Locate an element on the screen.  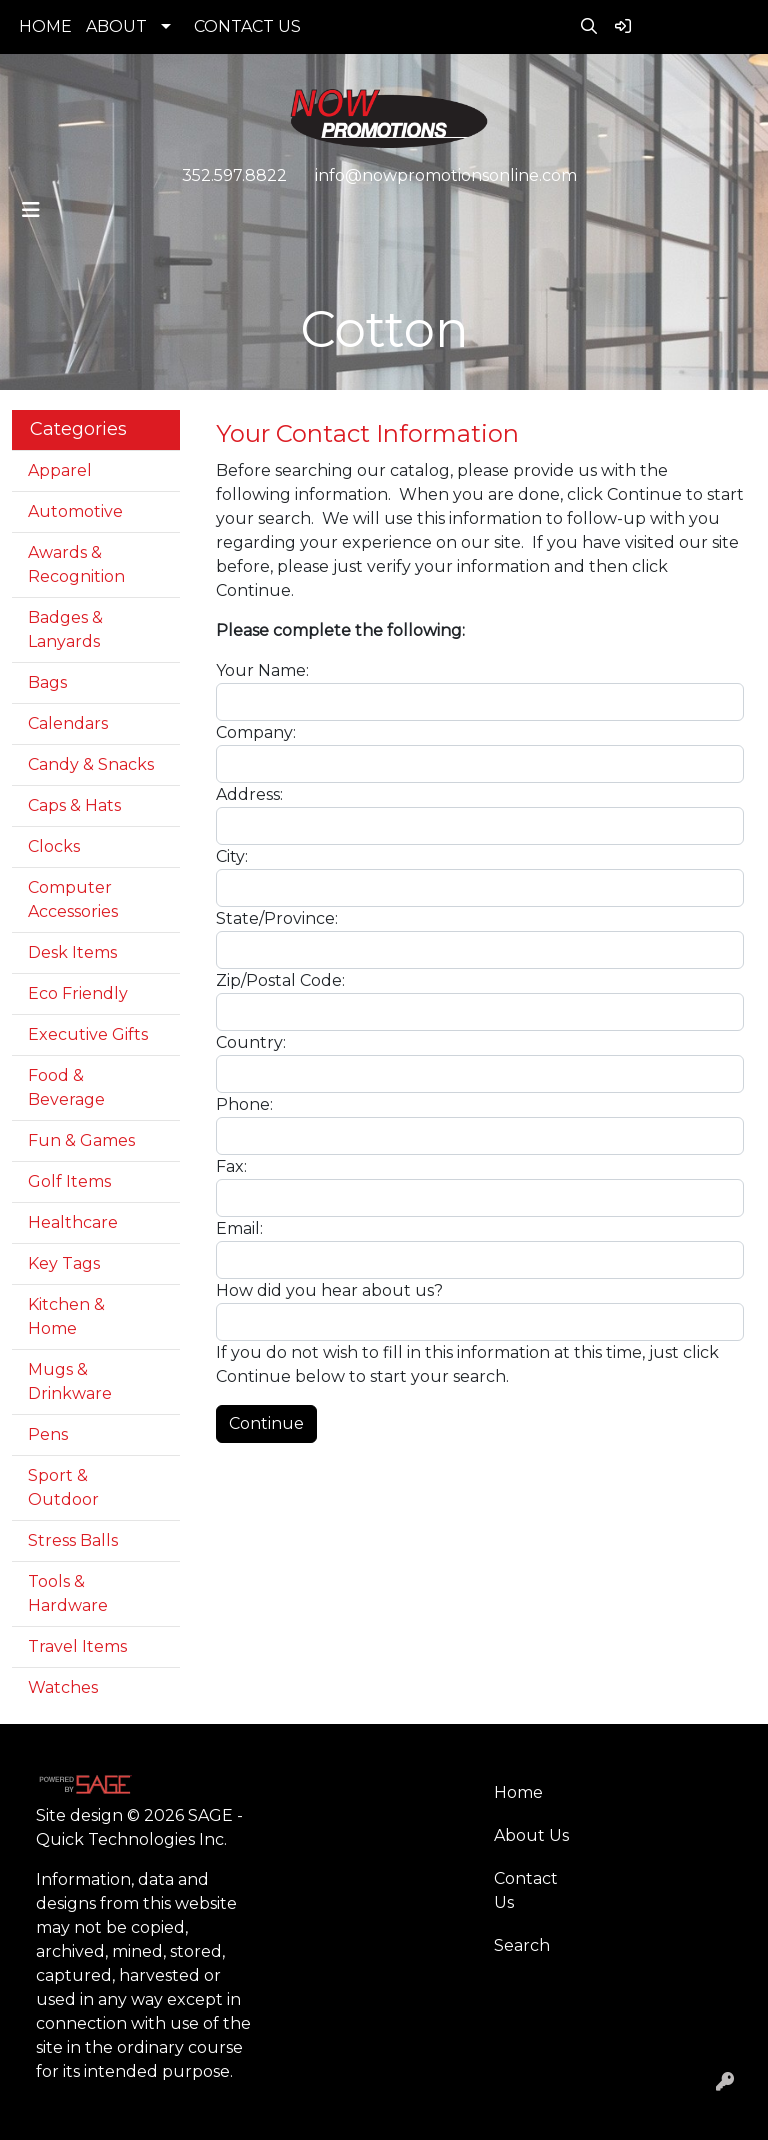
Bags is located at coordinates (47, 682).